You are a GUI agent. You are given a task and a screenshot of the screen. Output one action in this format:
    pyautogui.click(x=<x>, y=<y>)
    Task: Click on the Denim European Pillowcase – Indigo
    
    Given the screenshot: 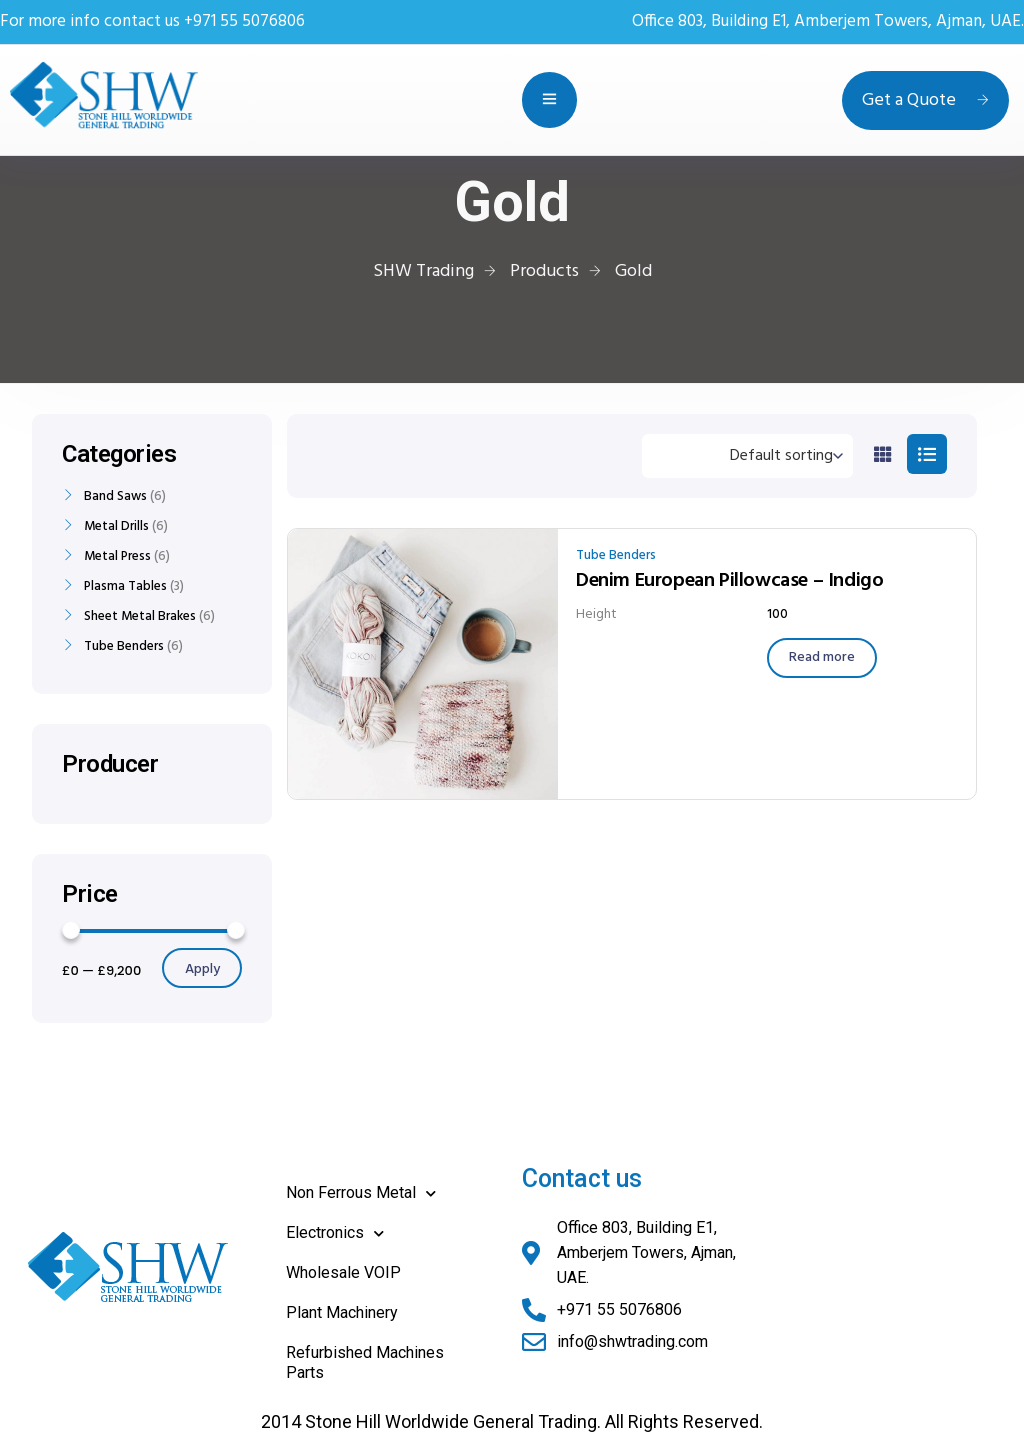 What is the action you would take?
    pyautogui.click(x=729, y=581)
    